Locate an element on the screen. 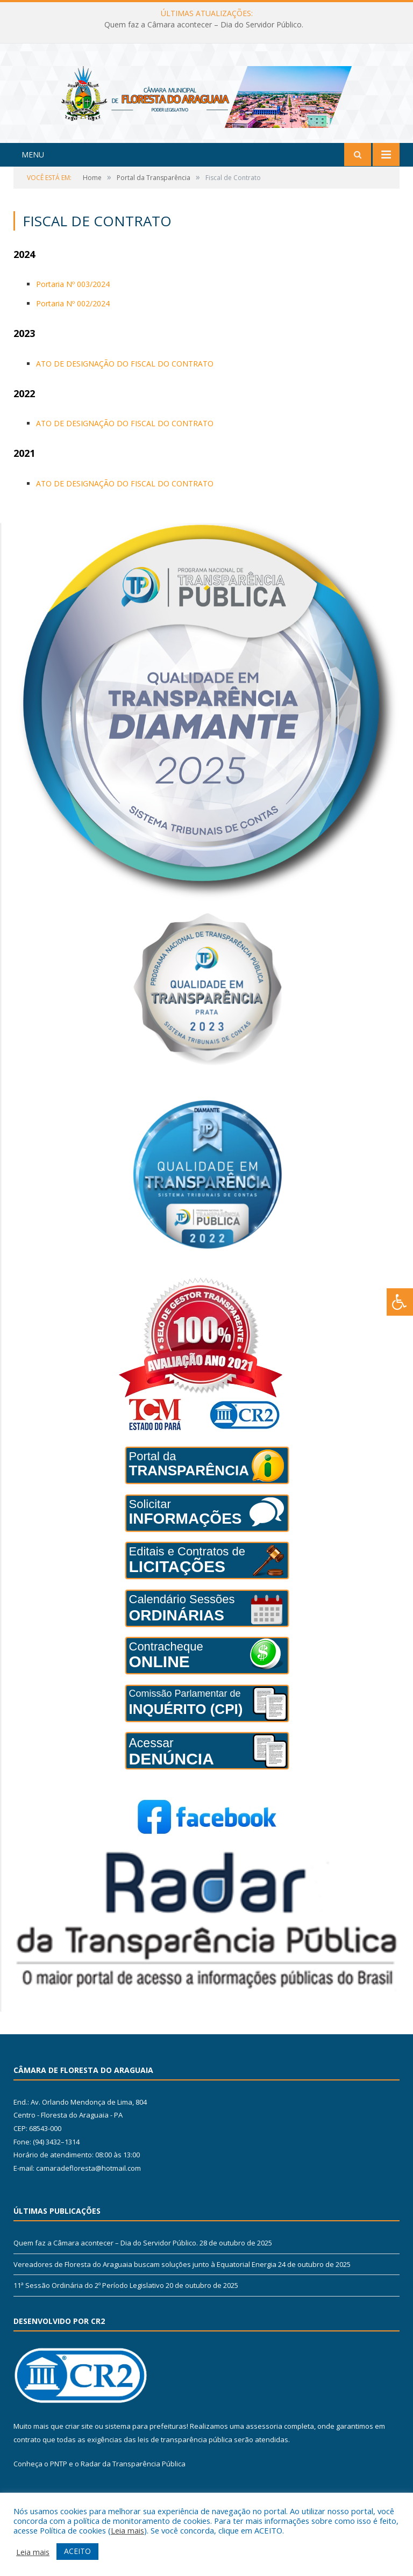 The image size is (413, 2576). assessoria is located at coordinates (264, 2446).